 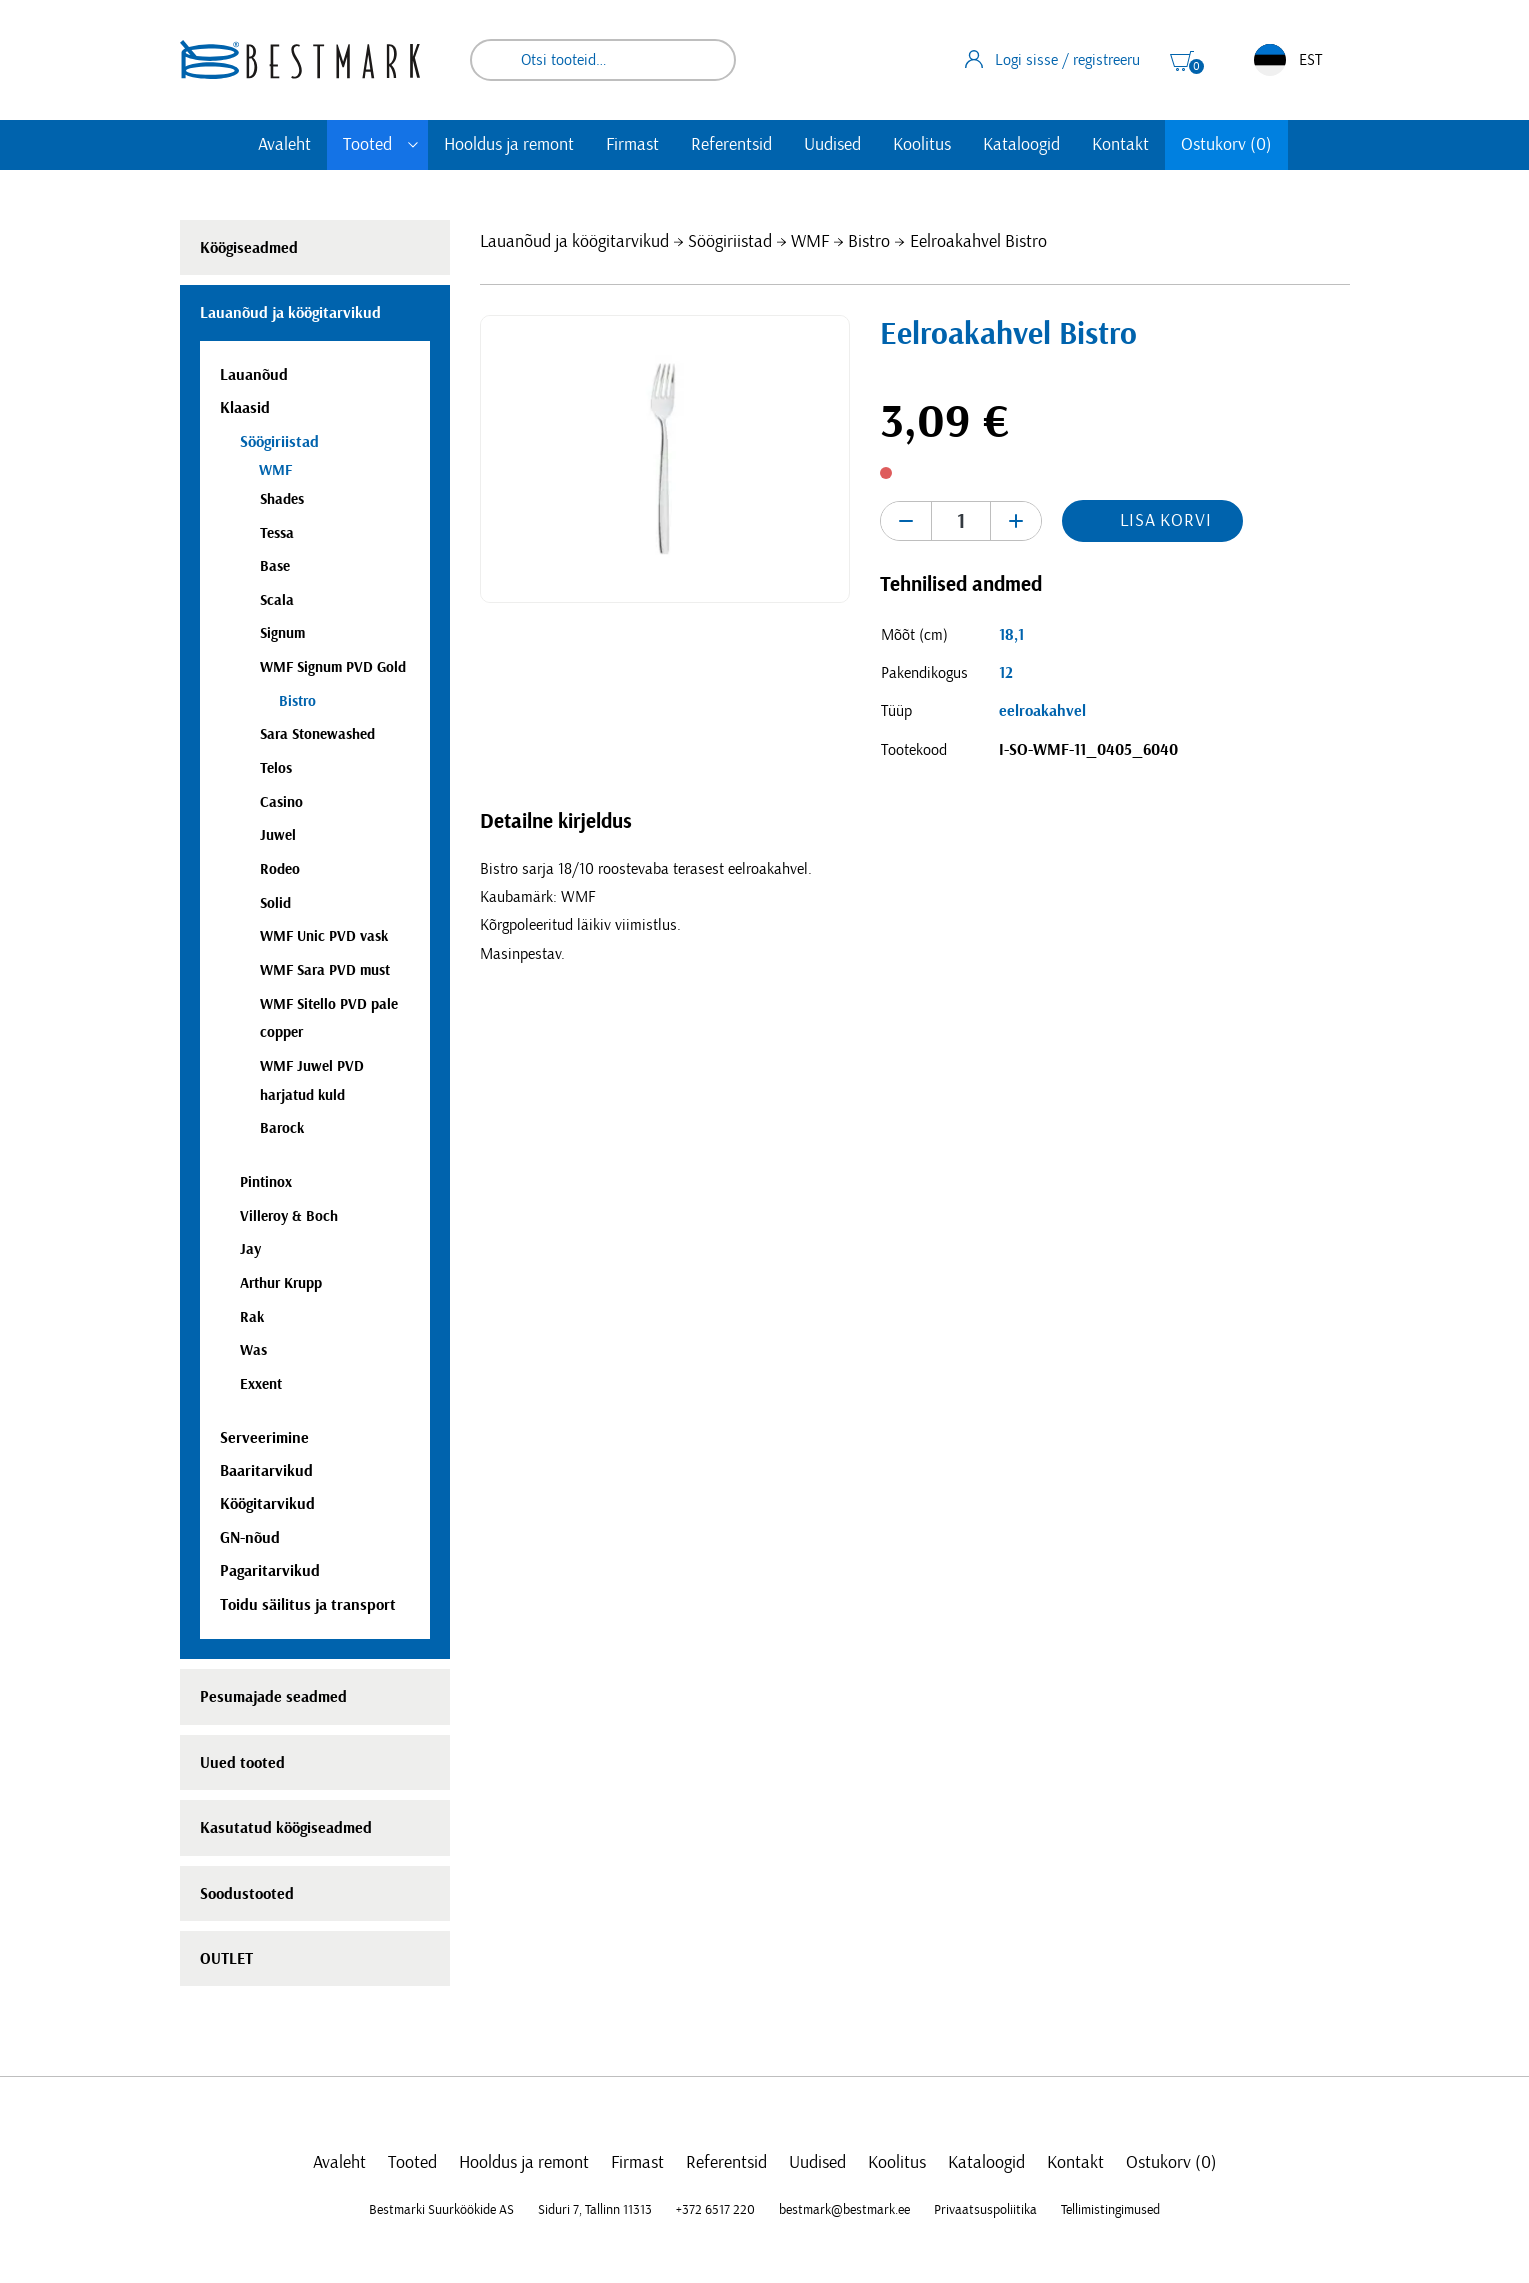 What do you see at coordinates (1166, 521) in the screenshot?
I see `Lisa korvi` at bounding box center [1166, 521].